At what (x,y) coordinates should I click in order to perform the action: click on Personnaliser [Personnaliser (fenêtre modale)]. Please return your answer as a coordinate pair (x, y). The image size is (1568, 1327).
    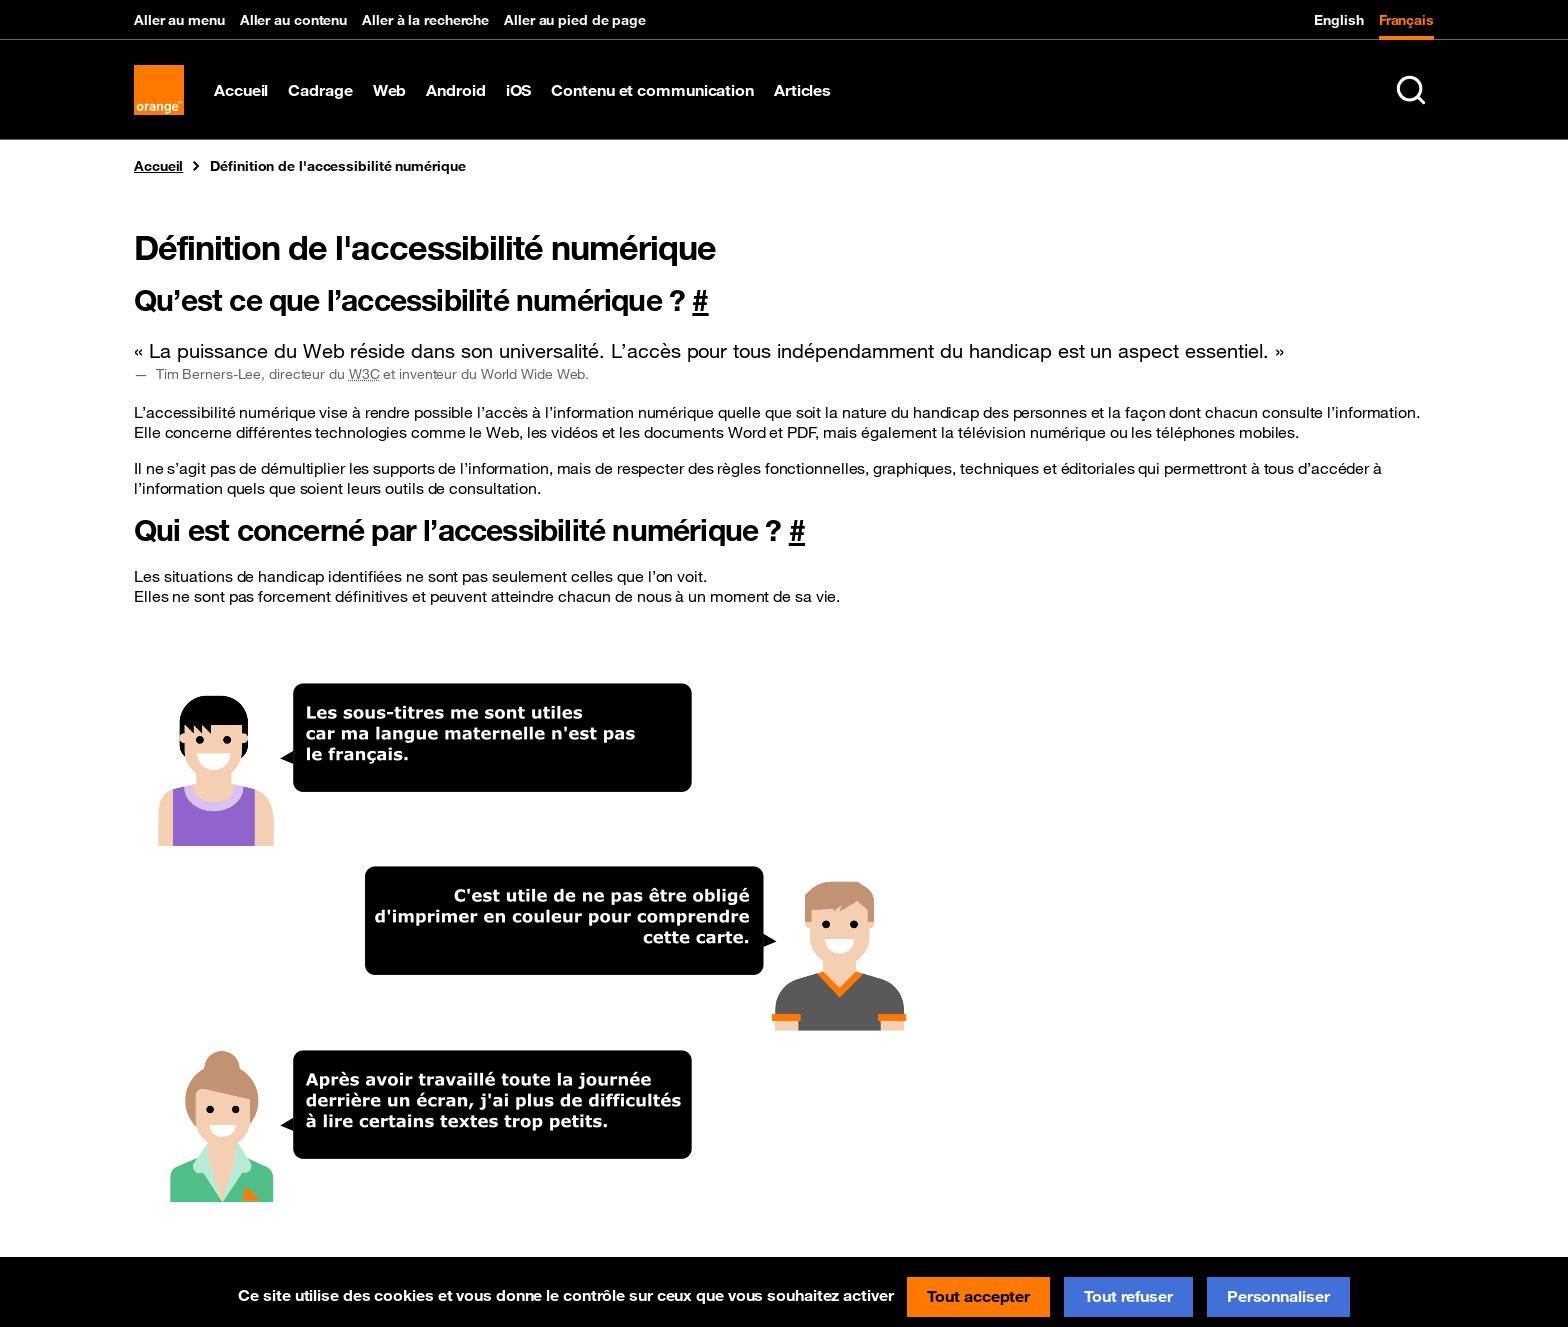
    Looking at the image, I should click on (1278, 1296).